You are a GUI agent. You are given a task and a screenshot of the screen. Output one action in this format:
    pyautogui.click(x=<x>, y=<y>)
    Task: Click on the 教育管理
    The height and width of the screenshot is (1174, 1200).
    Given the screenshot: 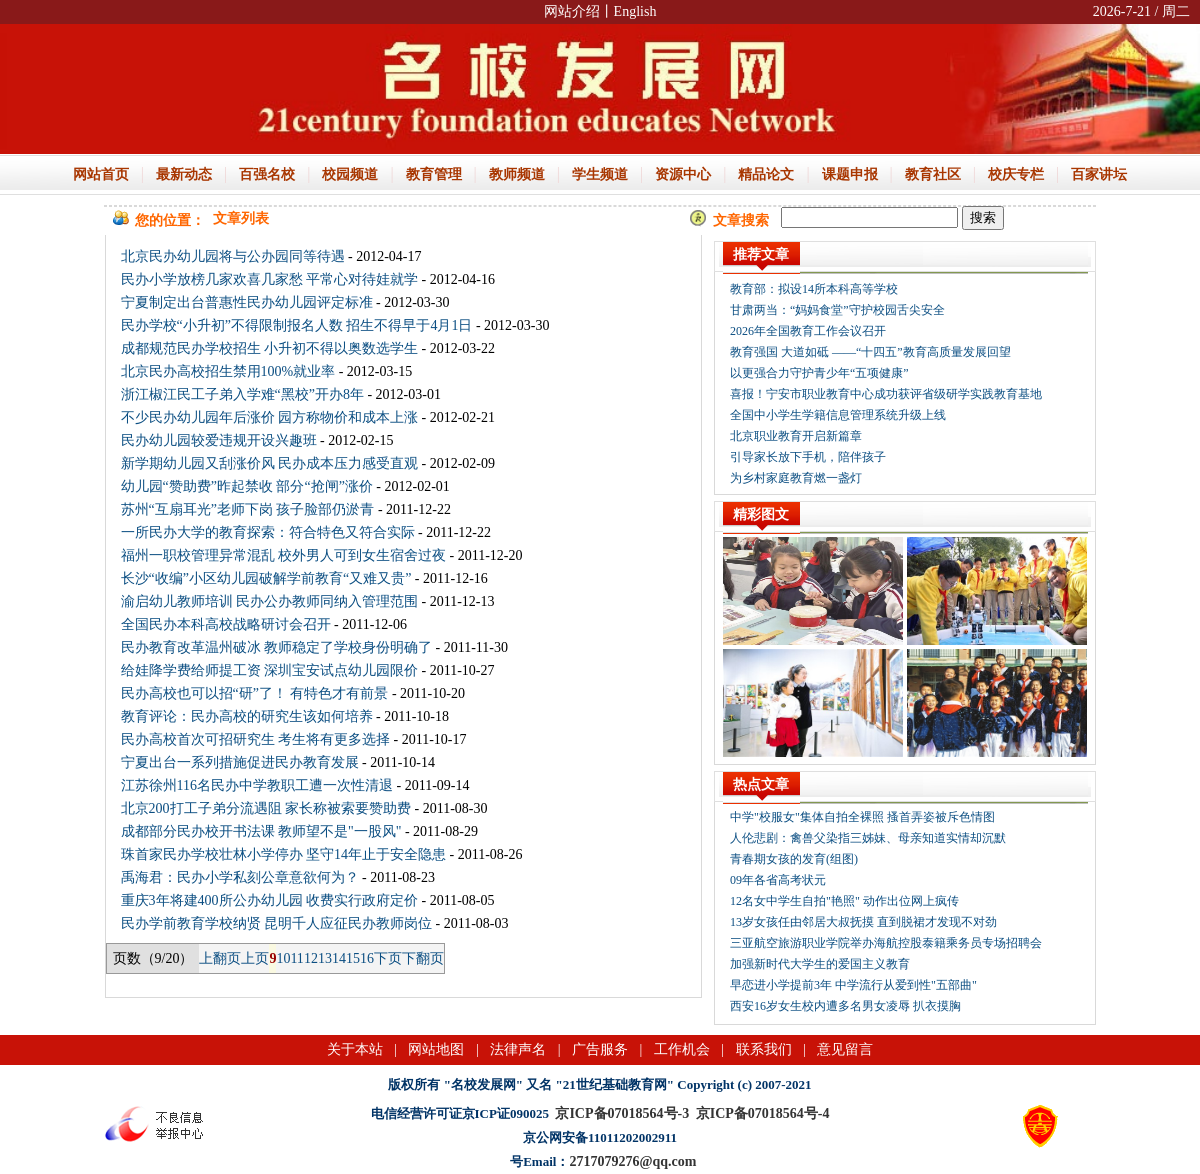 What is the action you would take?
    pyautogui.click(x=434, y=174)
    